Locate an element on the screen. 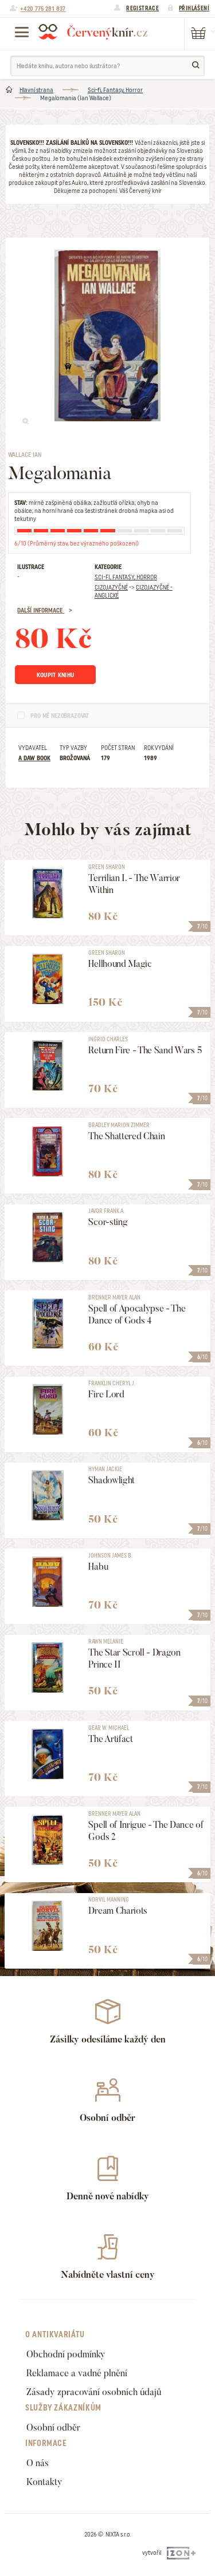  Přihlášení is located at coordinates (194, 8).